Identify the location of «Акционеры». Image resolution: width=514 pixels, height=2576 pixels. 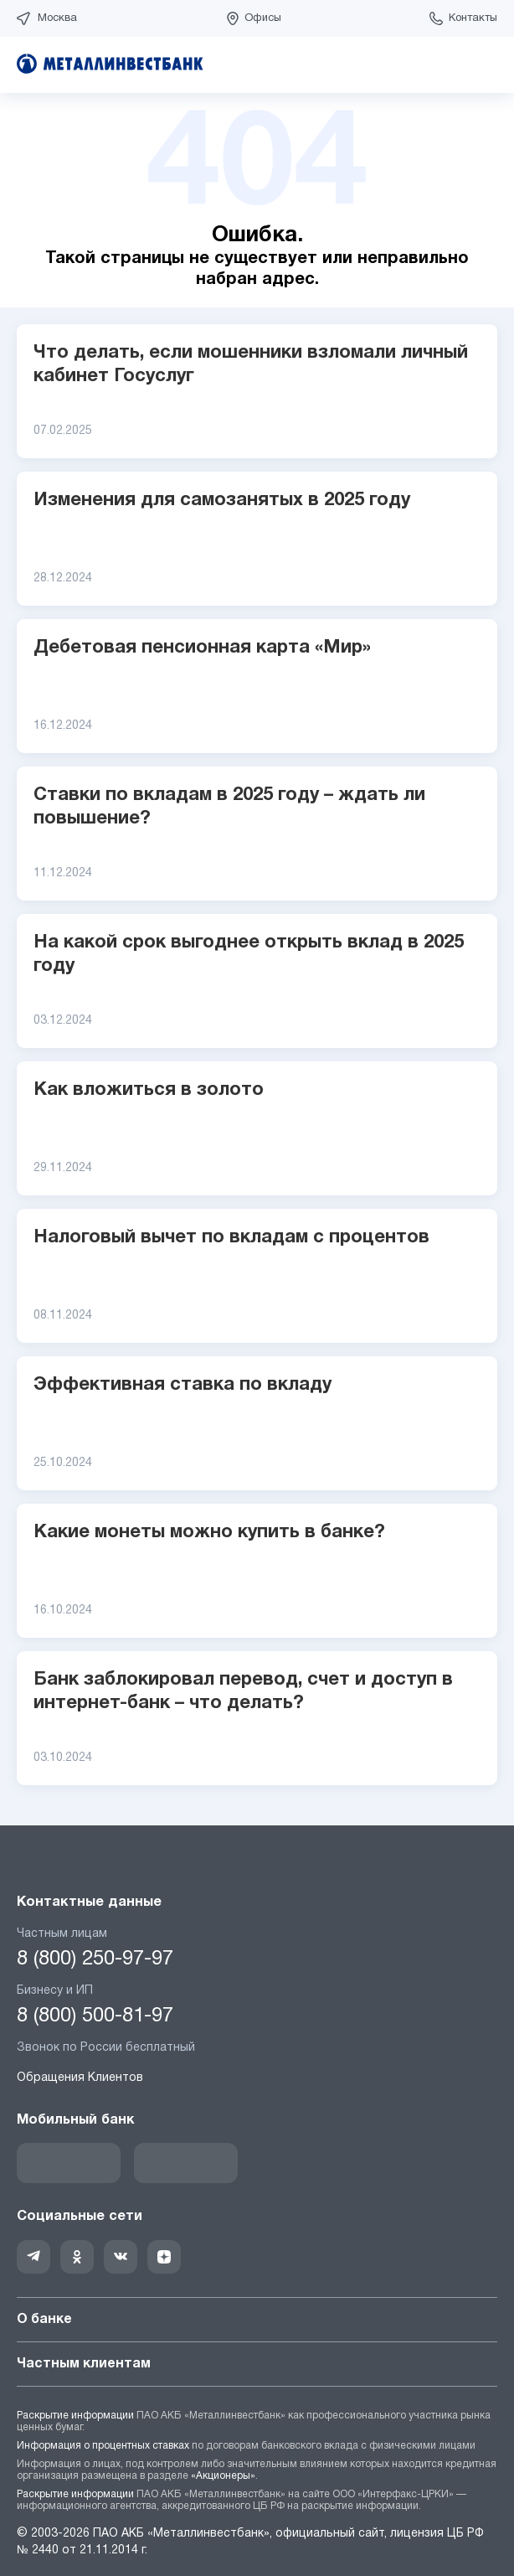
(223, 2475).